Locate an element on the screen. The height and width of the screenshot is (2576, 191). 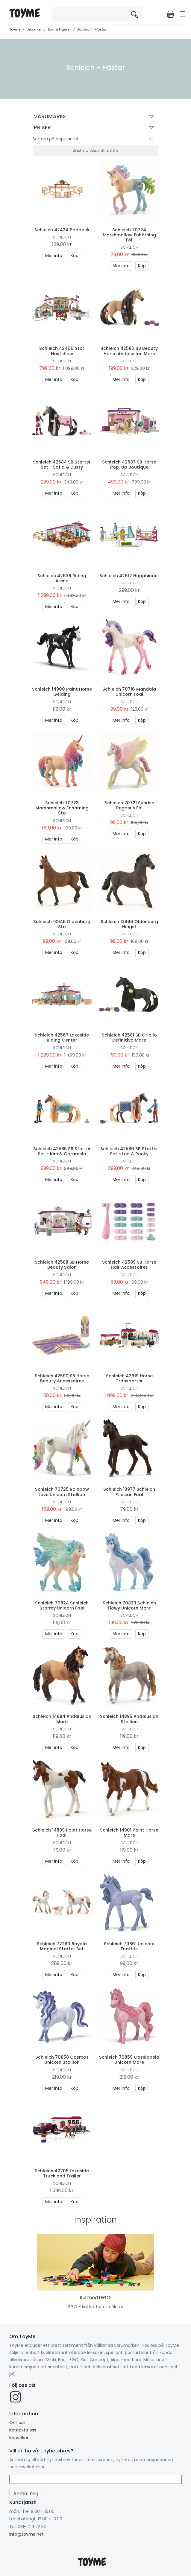
Schleich 14895 Andalusian Stallion is located at coordinates (129, 1718).